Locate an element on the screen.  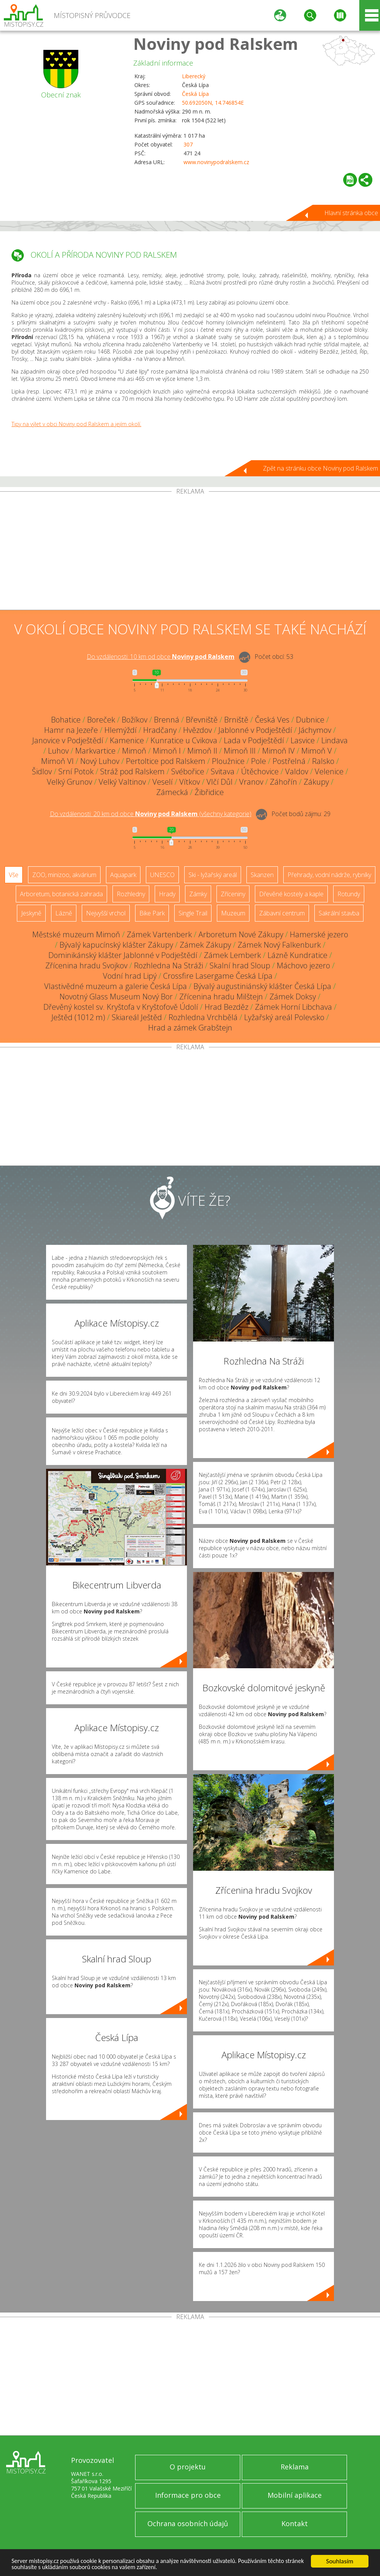
Máchovo jezero is located at coordinates (303, 965).